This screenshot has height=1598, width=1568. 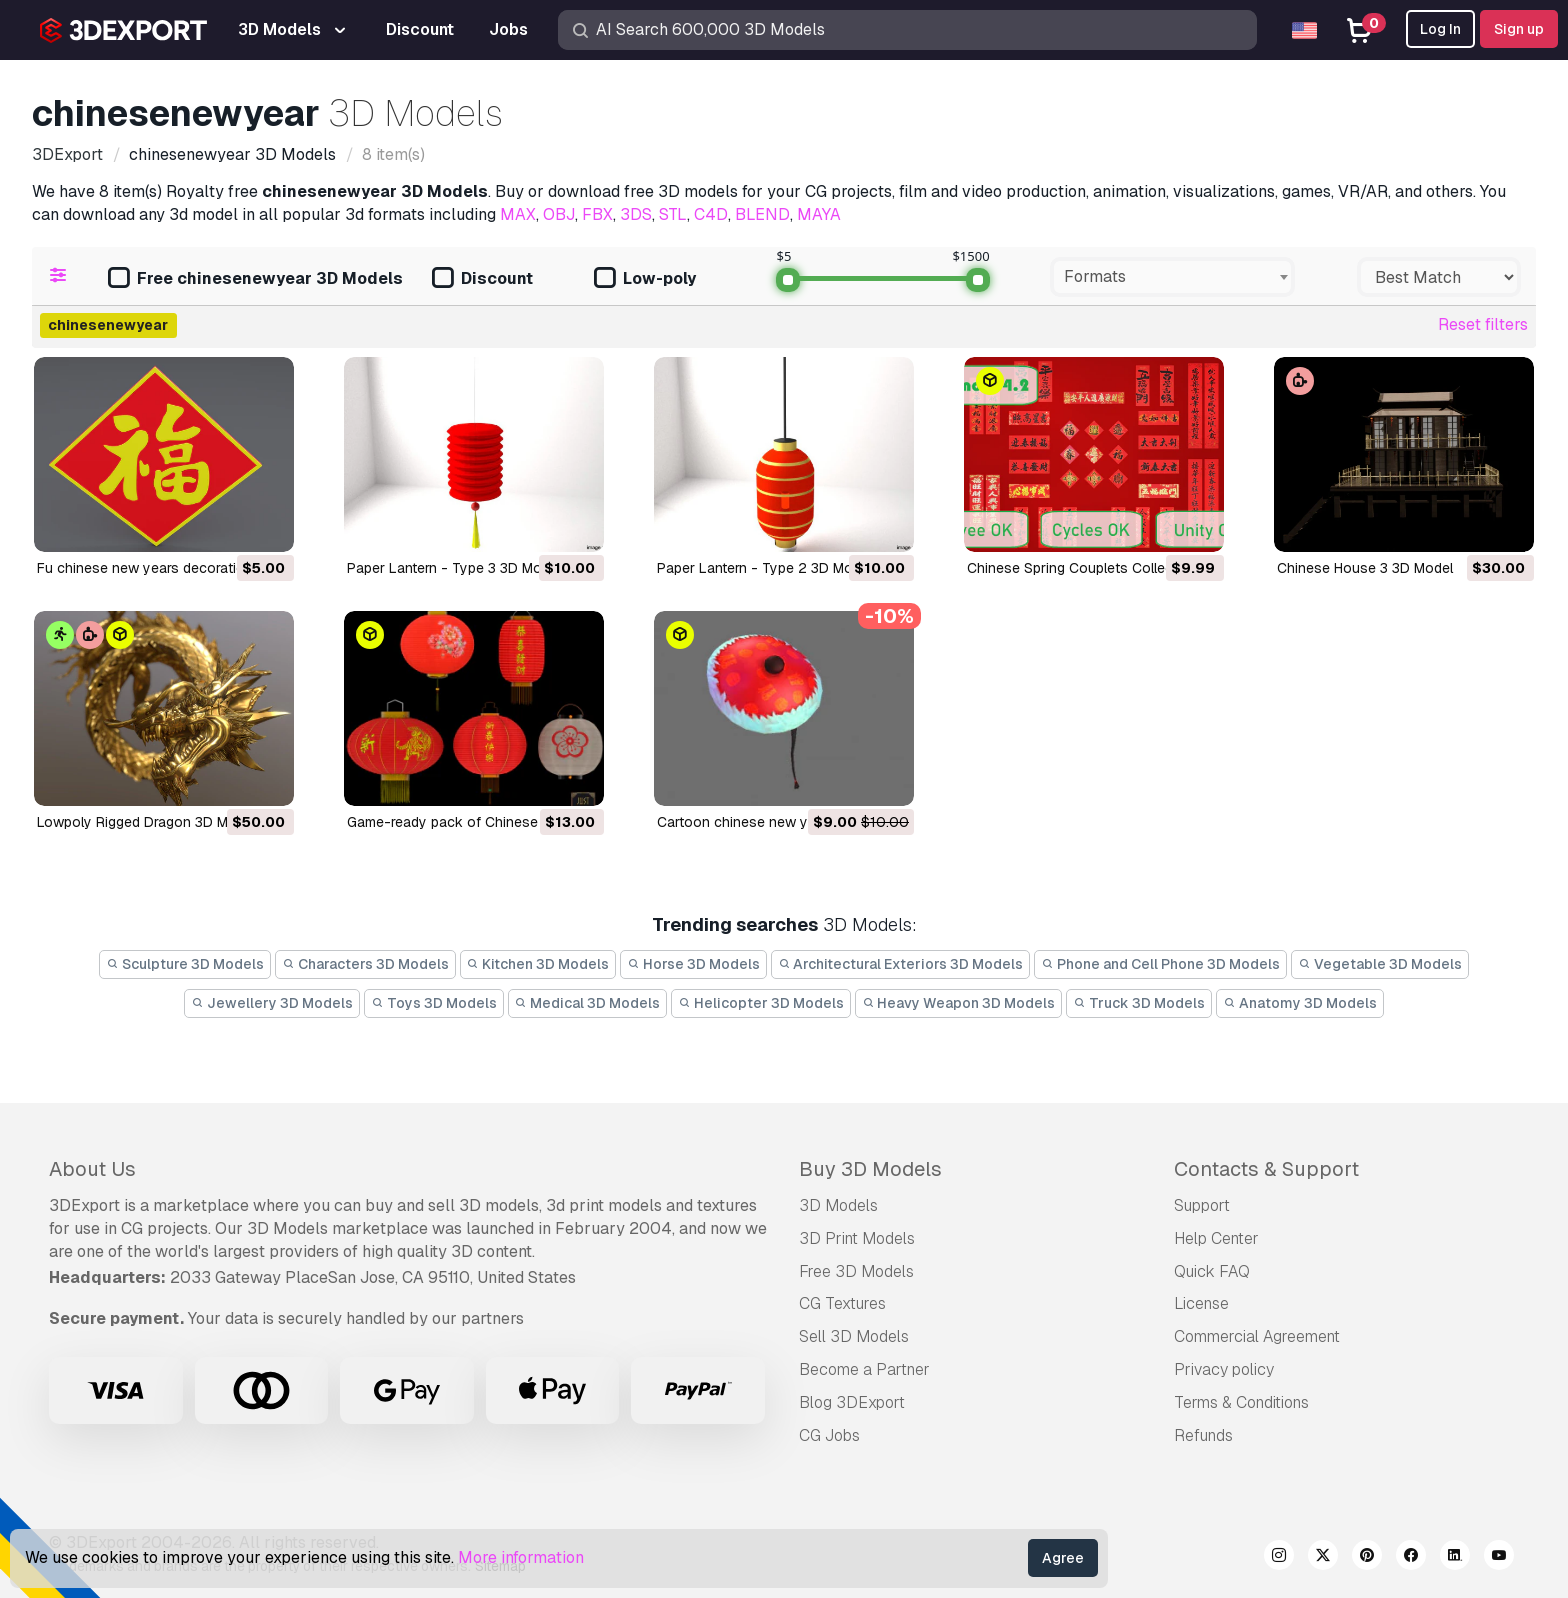 I want to click on Anatomy 3D Models, so click(x=1300, y=1003).